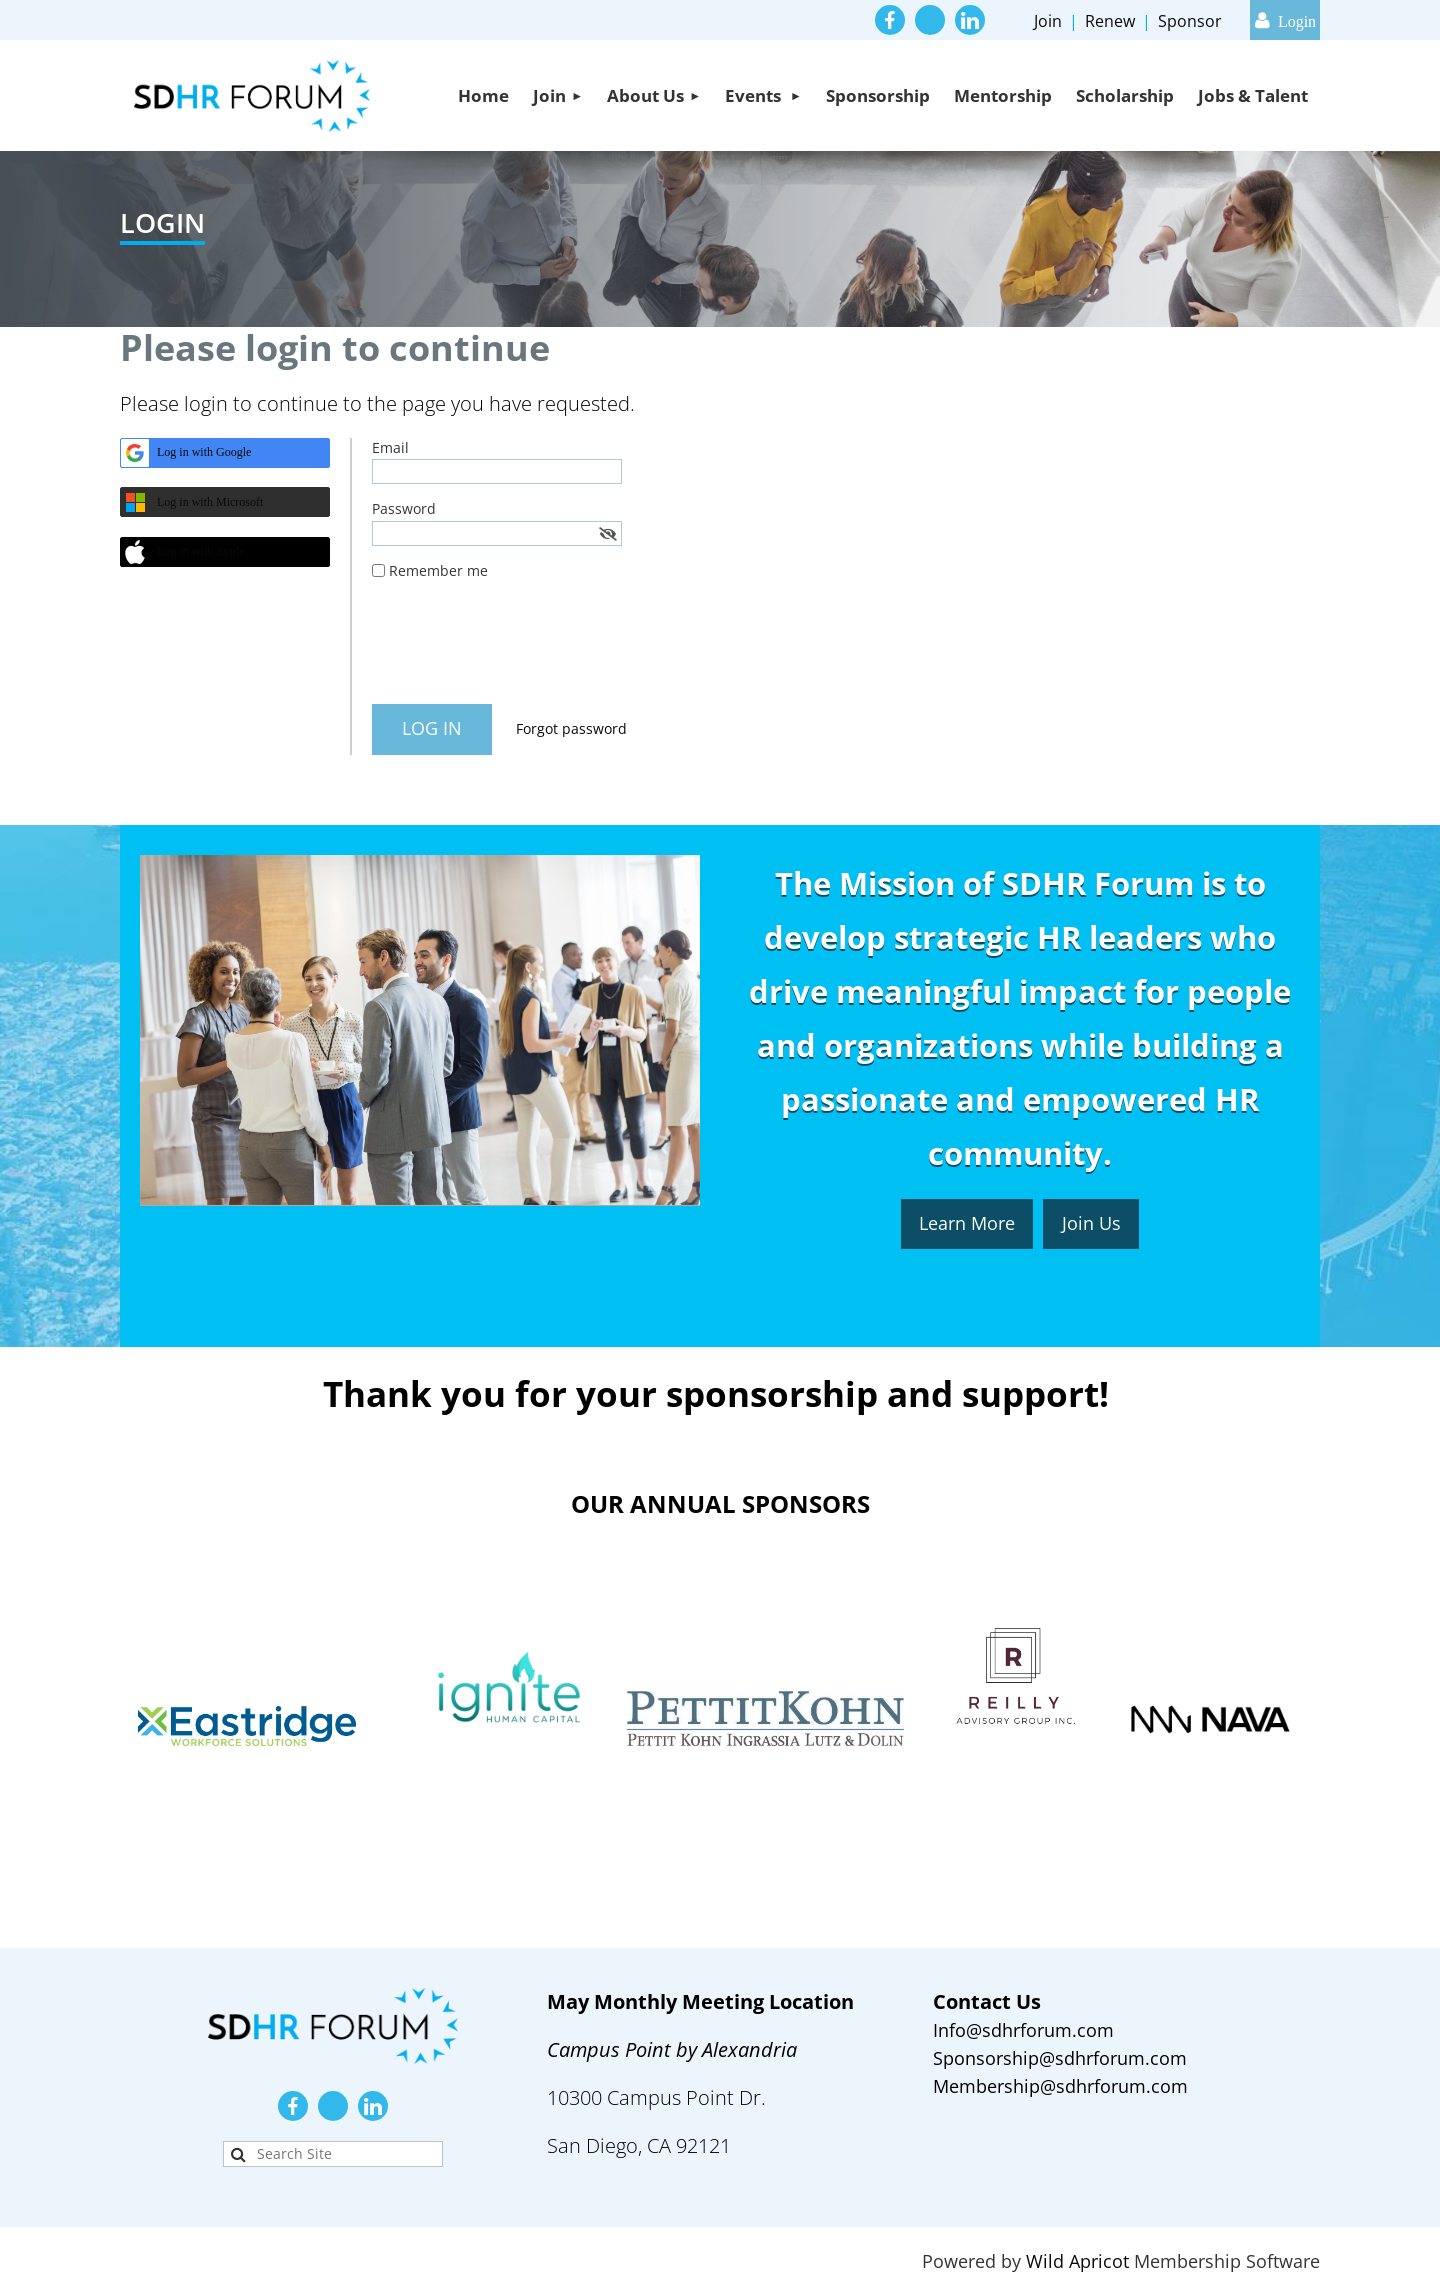 The height and width of the screenshot is (2287, 1440). I want to click on Learn More, so click(967, 1223).